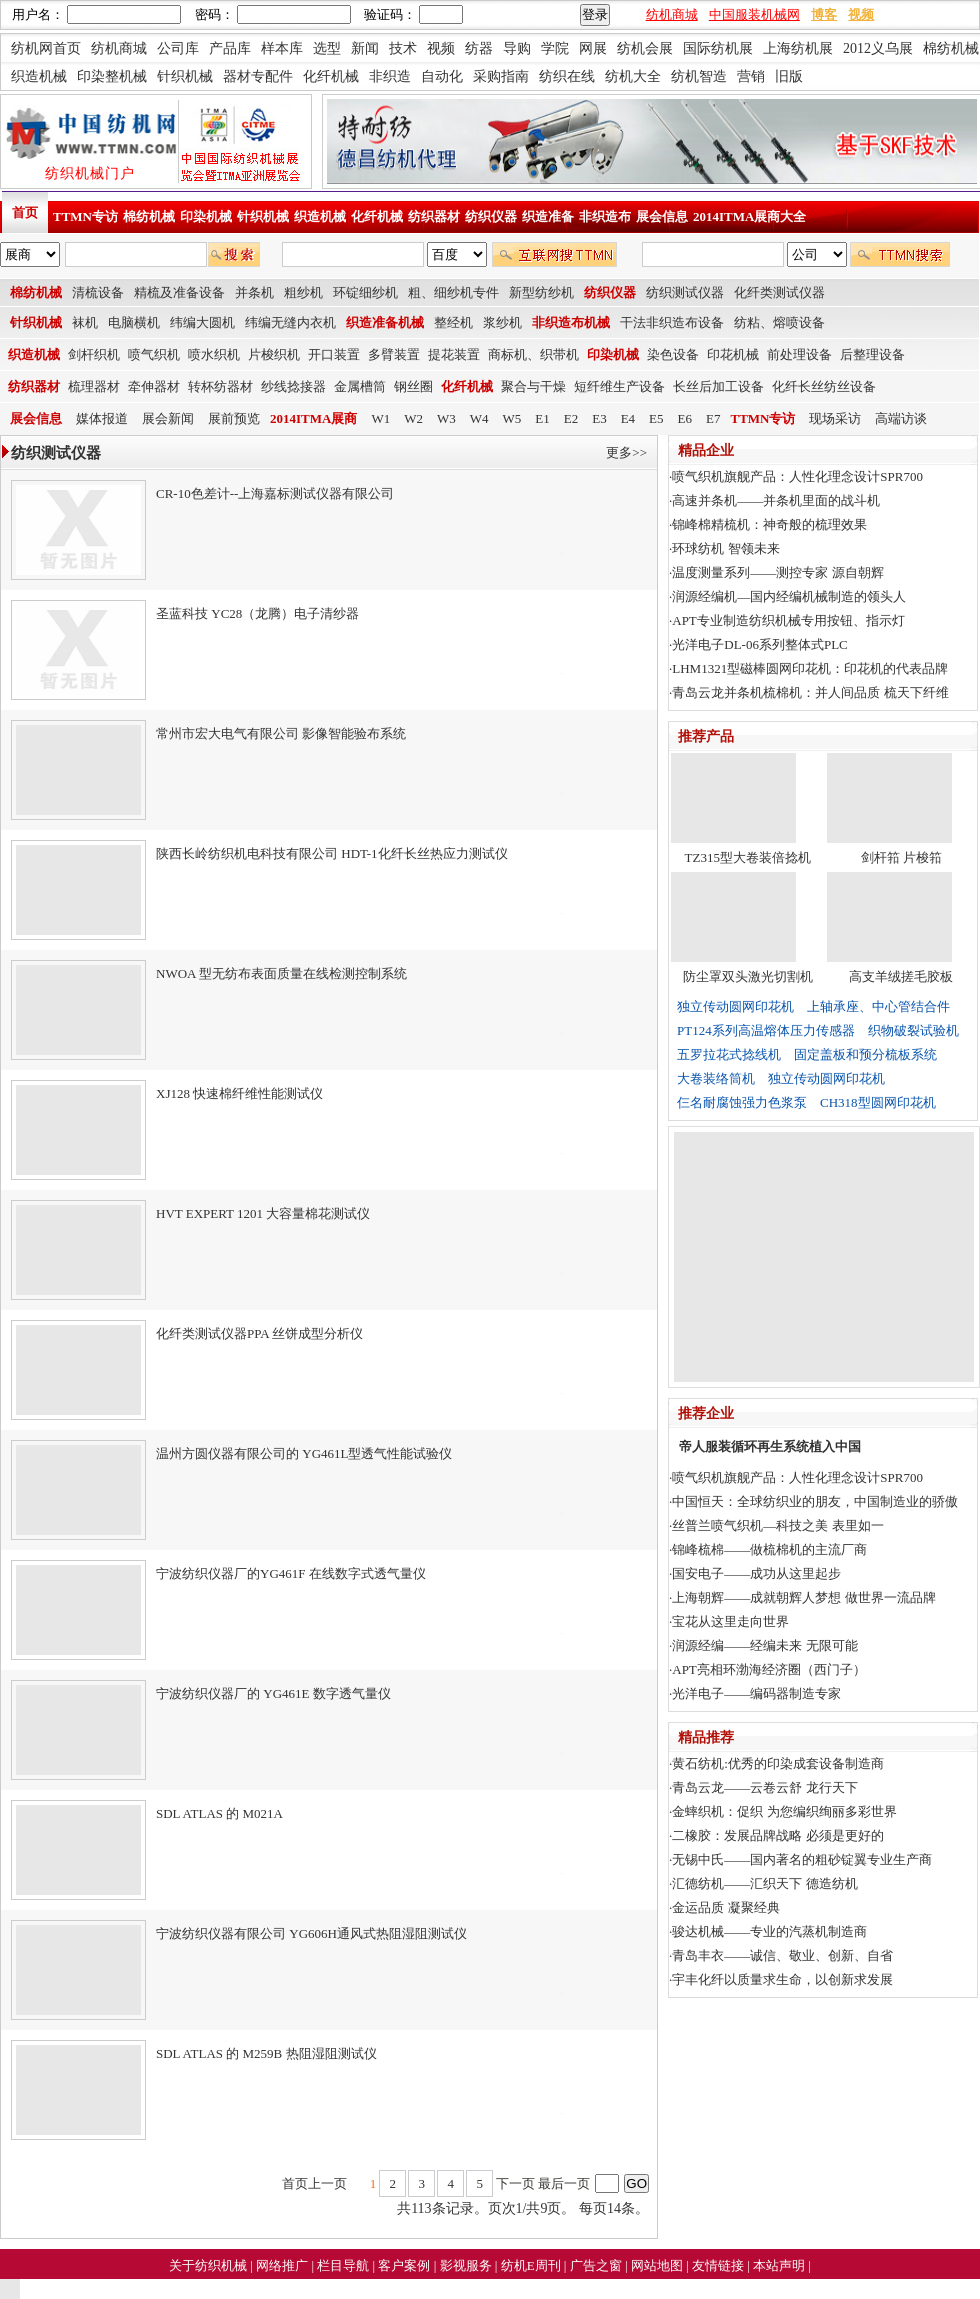  I want to click on 剑杆筘 片梭筘, so click(901, 857).